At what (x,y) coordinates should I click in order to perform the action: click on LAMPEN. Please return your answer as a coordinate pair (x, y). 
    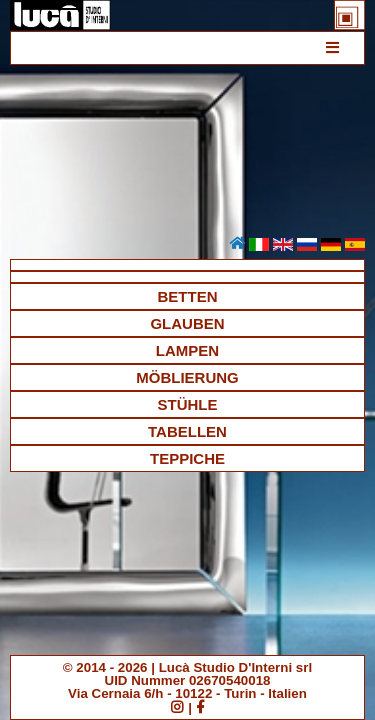
    Looking at the image, I should click on (187, 350).